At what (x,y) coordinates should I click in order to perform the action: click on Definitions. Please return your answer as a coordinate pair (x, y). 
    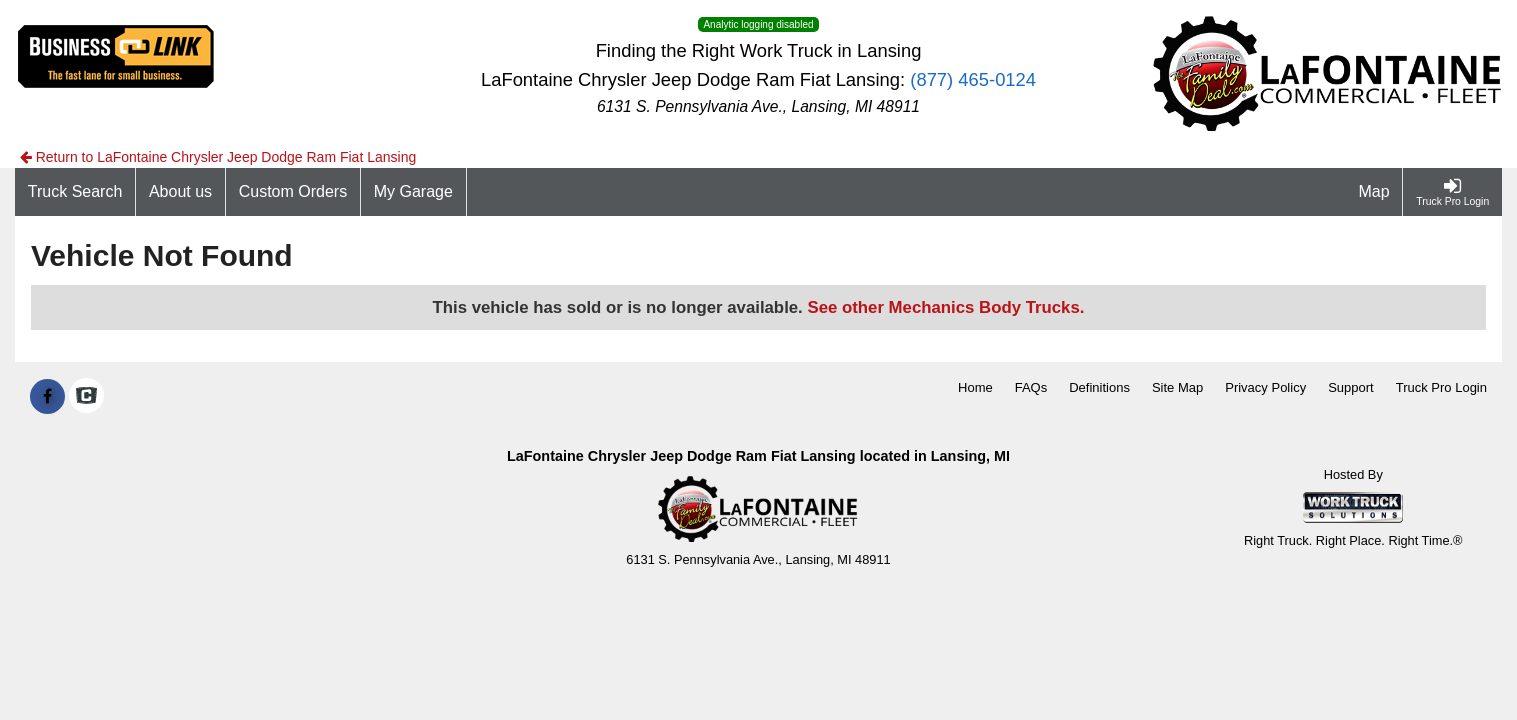
    Looking at the image, I should click on (1099, 387).